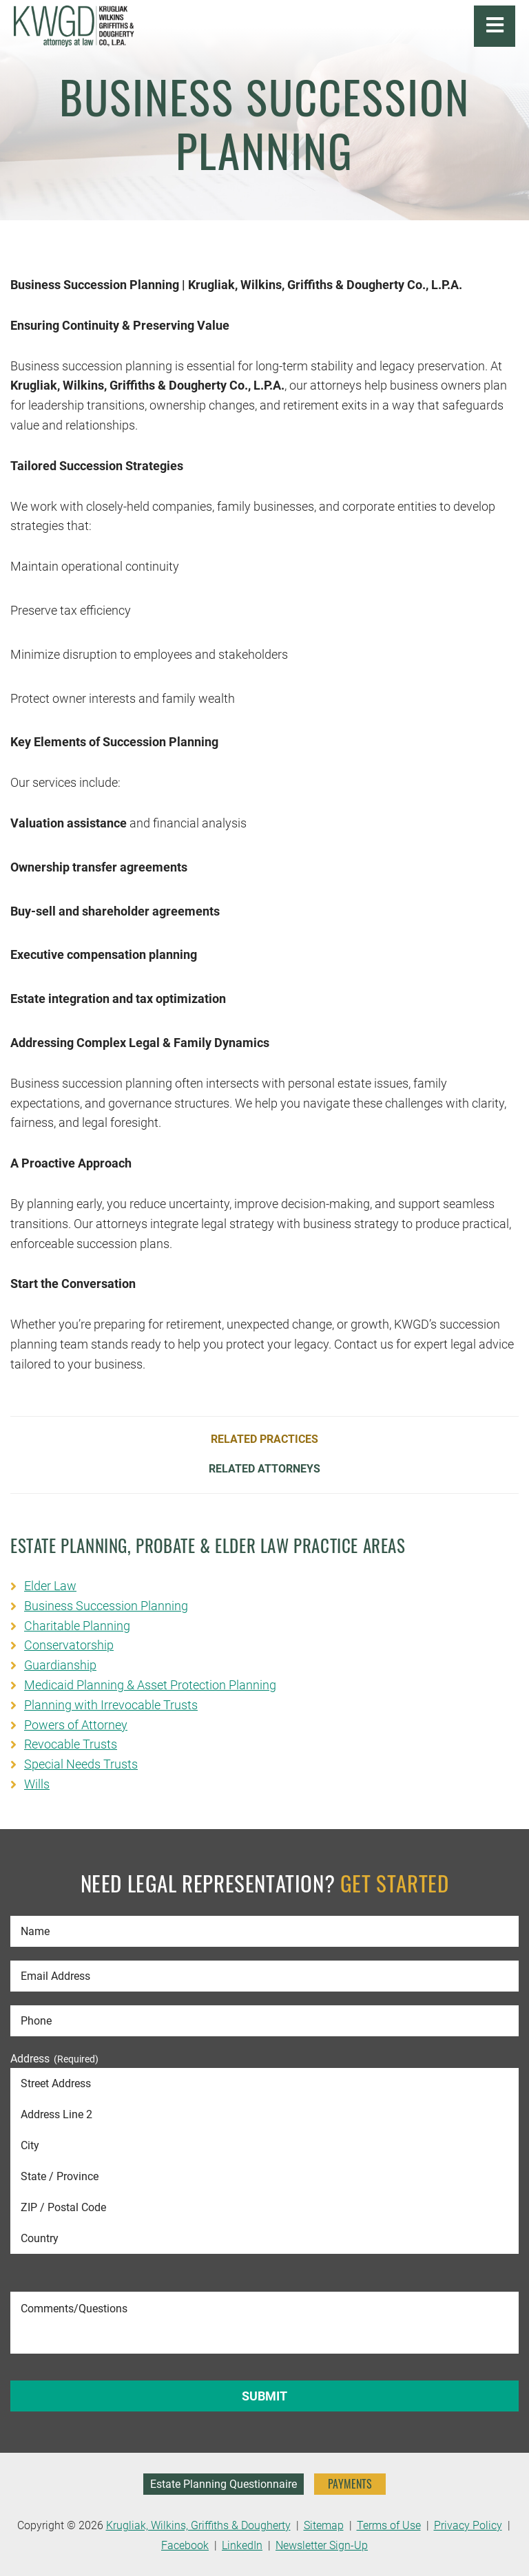  I want to click on Facebook, so click(185, 2545).